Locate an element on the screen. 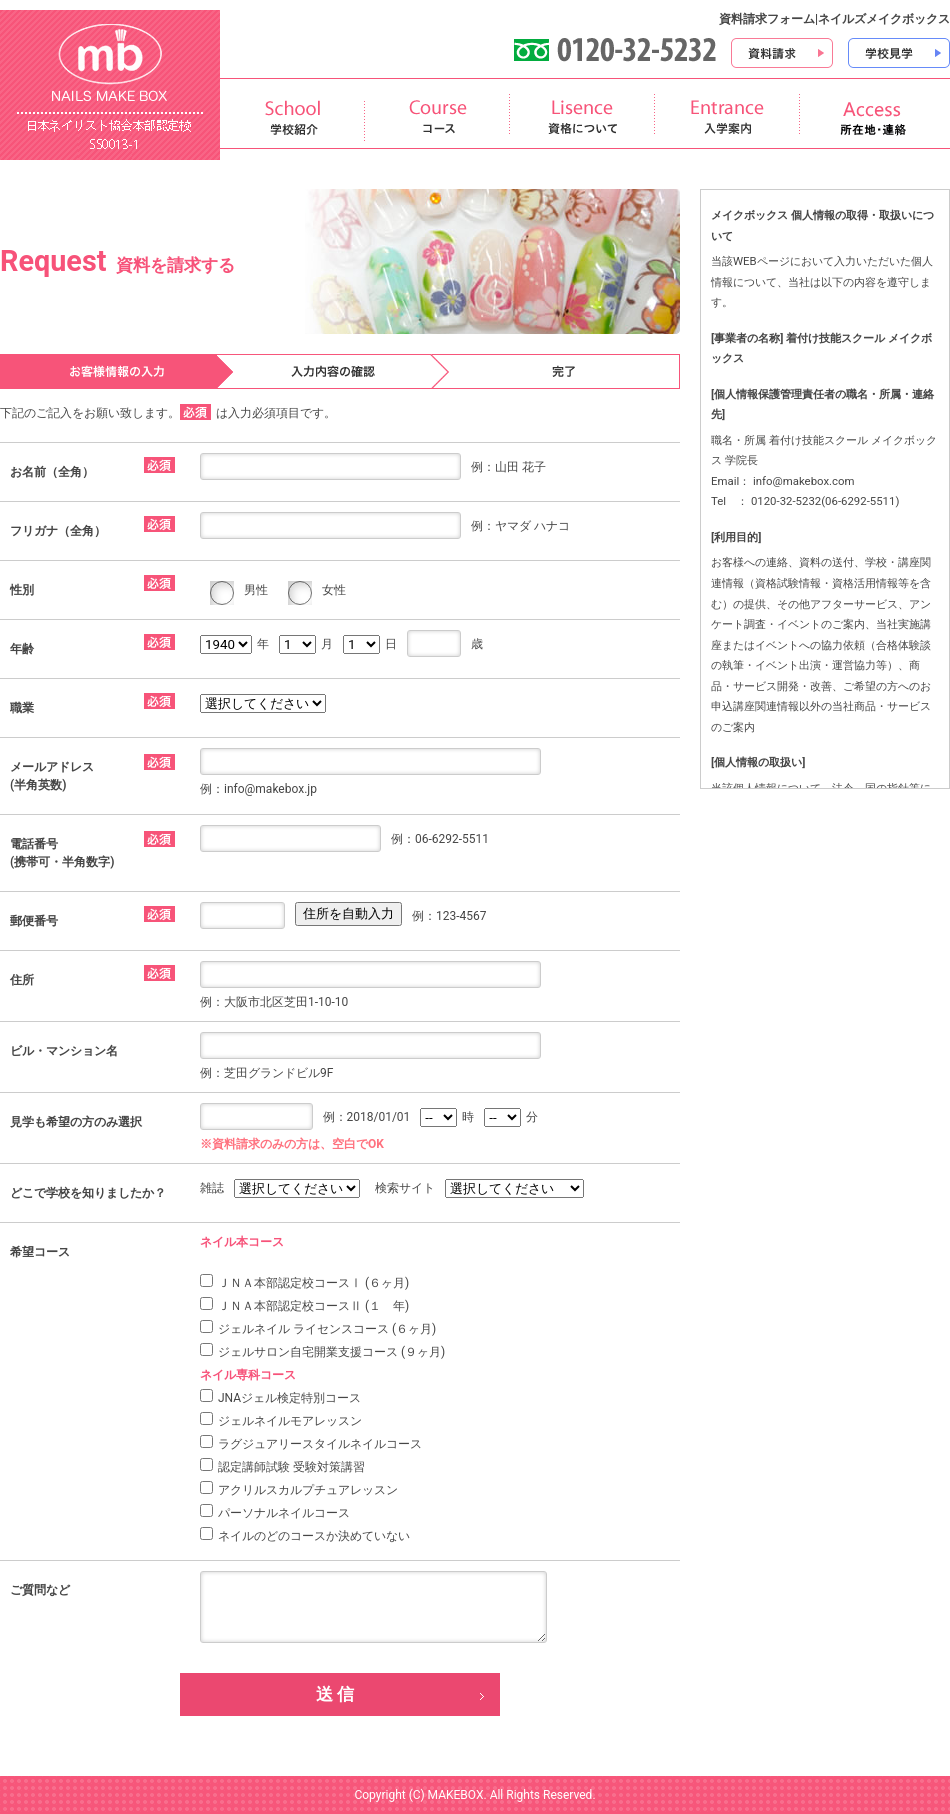  ネイルのどのコースか決めていない is located at coordinates (305, 1535).